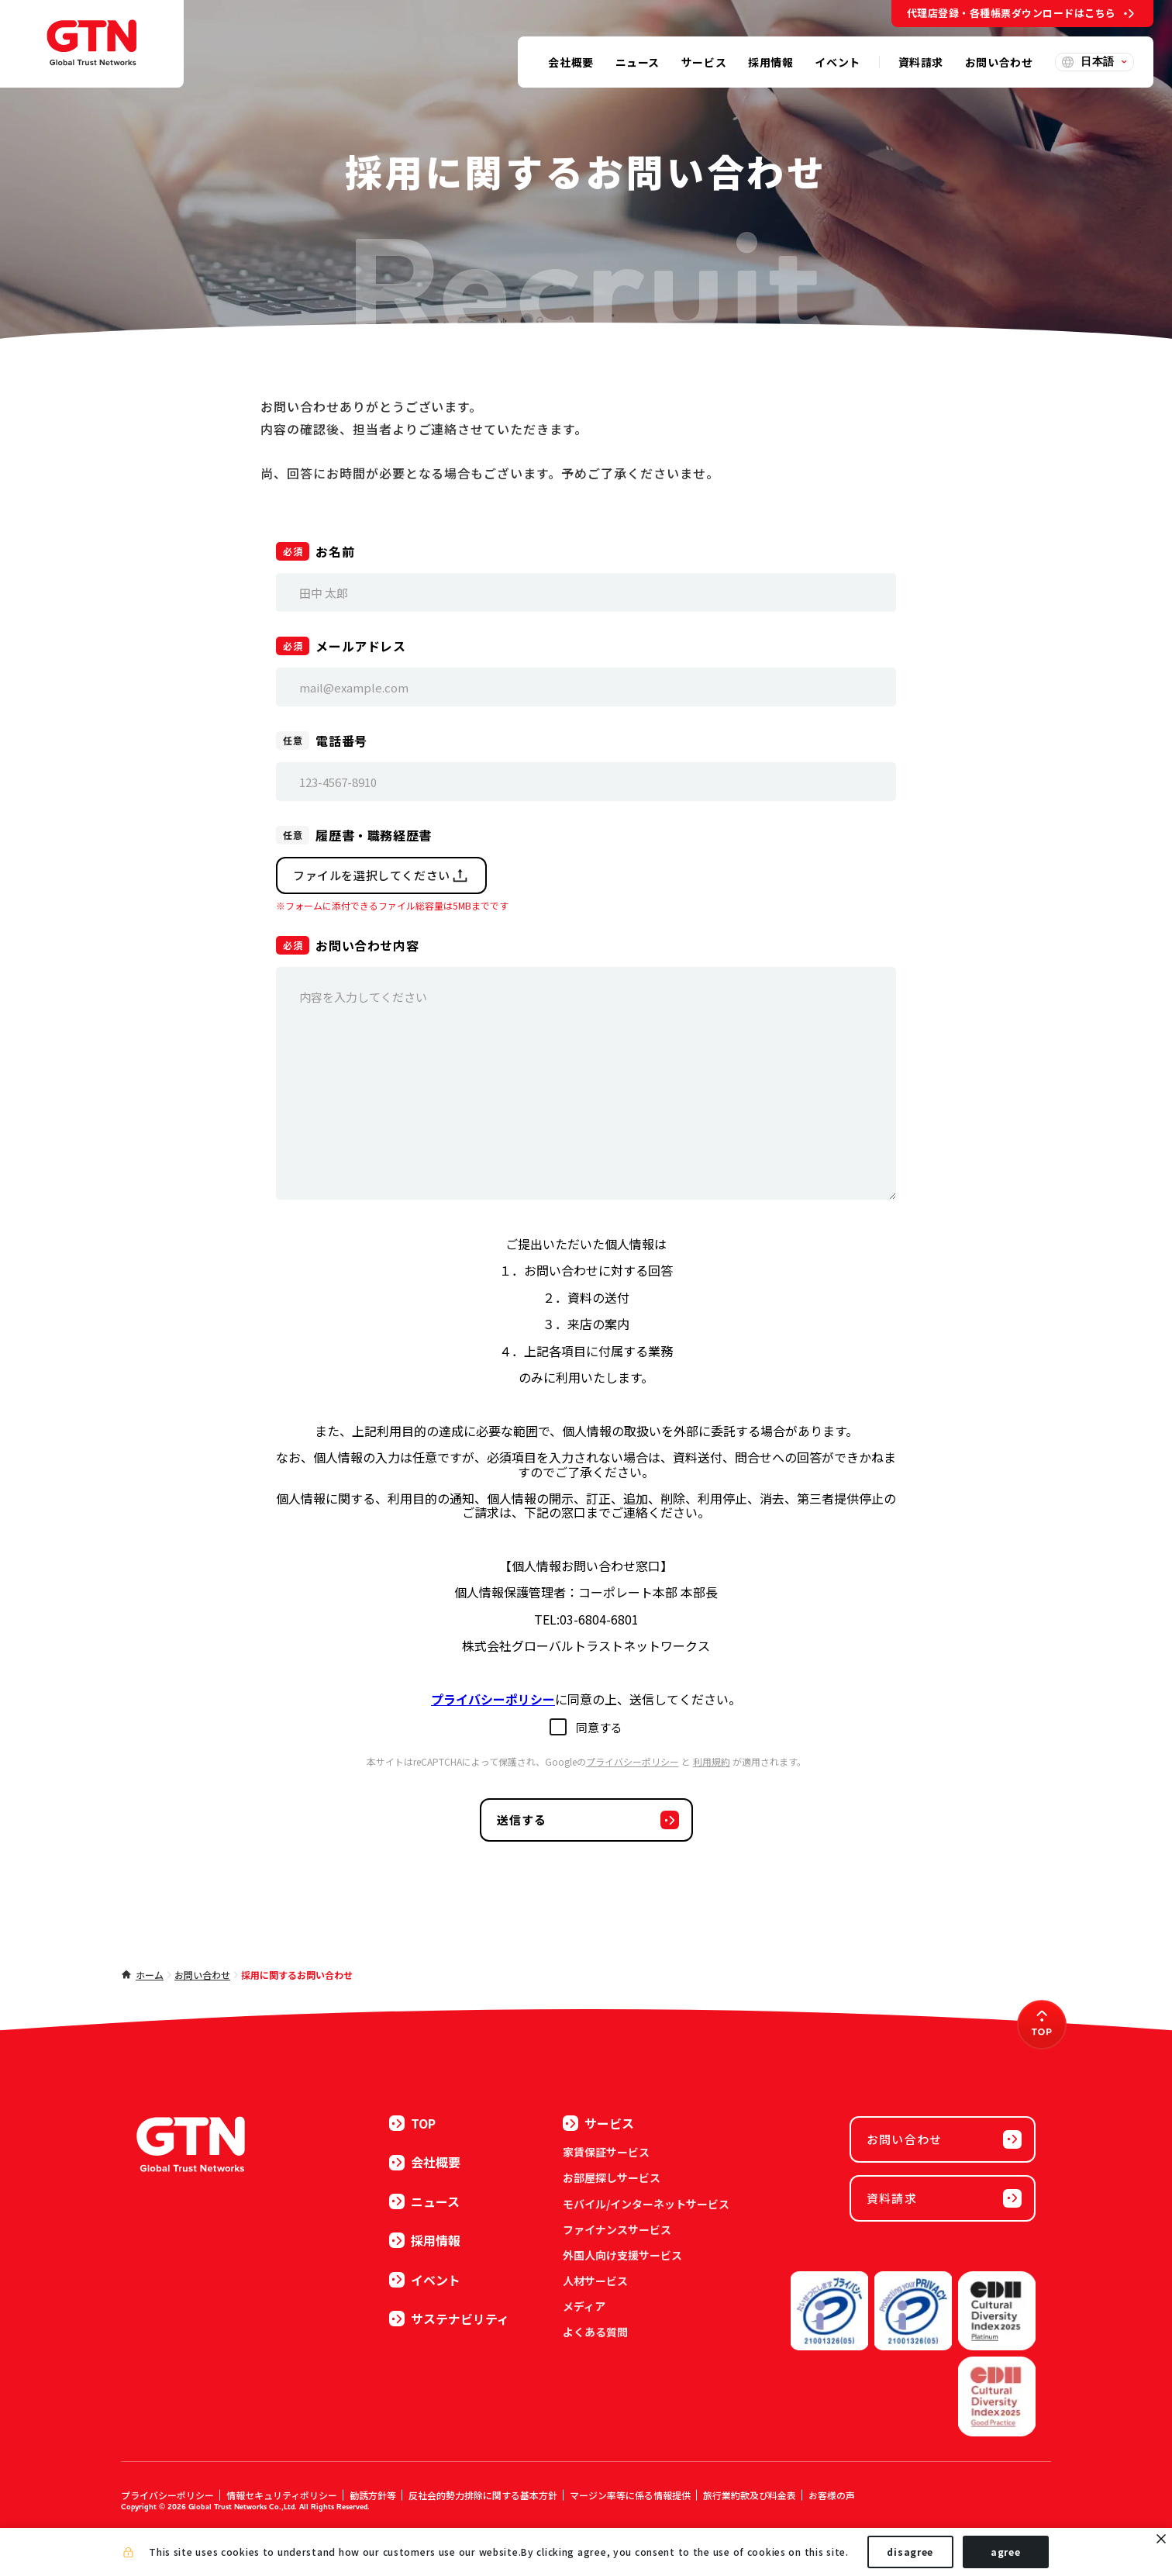 The image size is (1172, 2576). Describe the element at coordinates (711, 1761) in the screenshot. I see `利用規約` at that location.